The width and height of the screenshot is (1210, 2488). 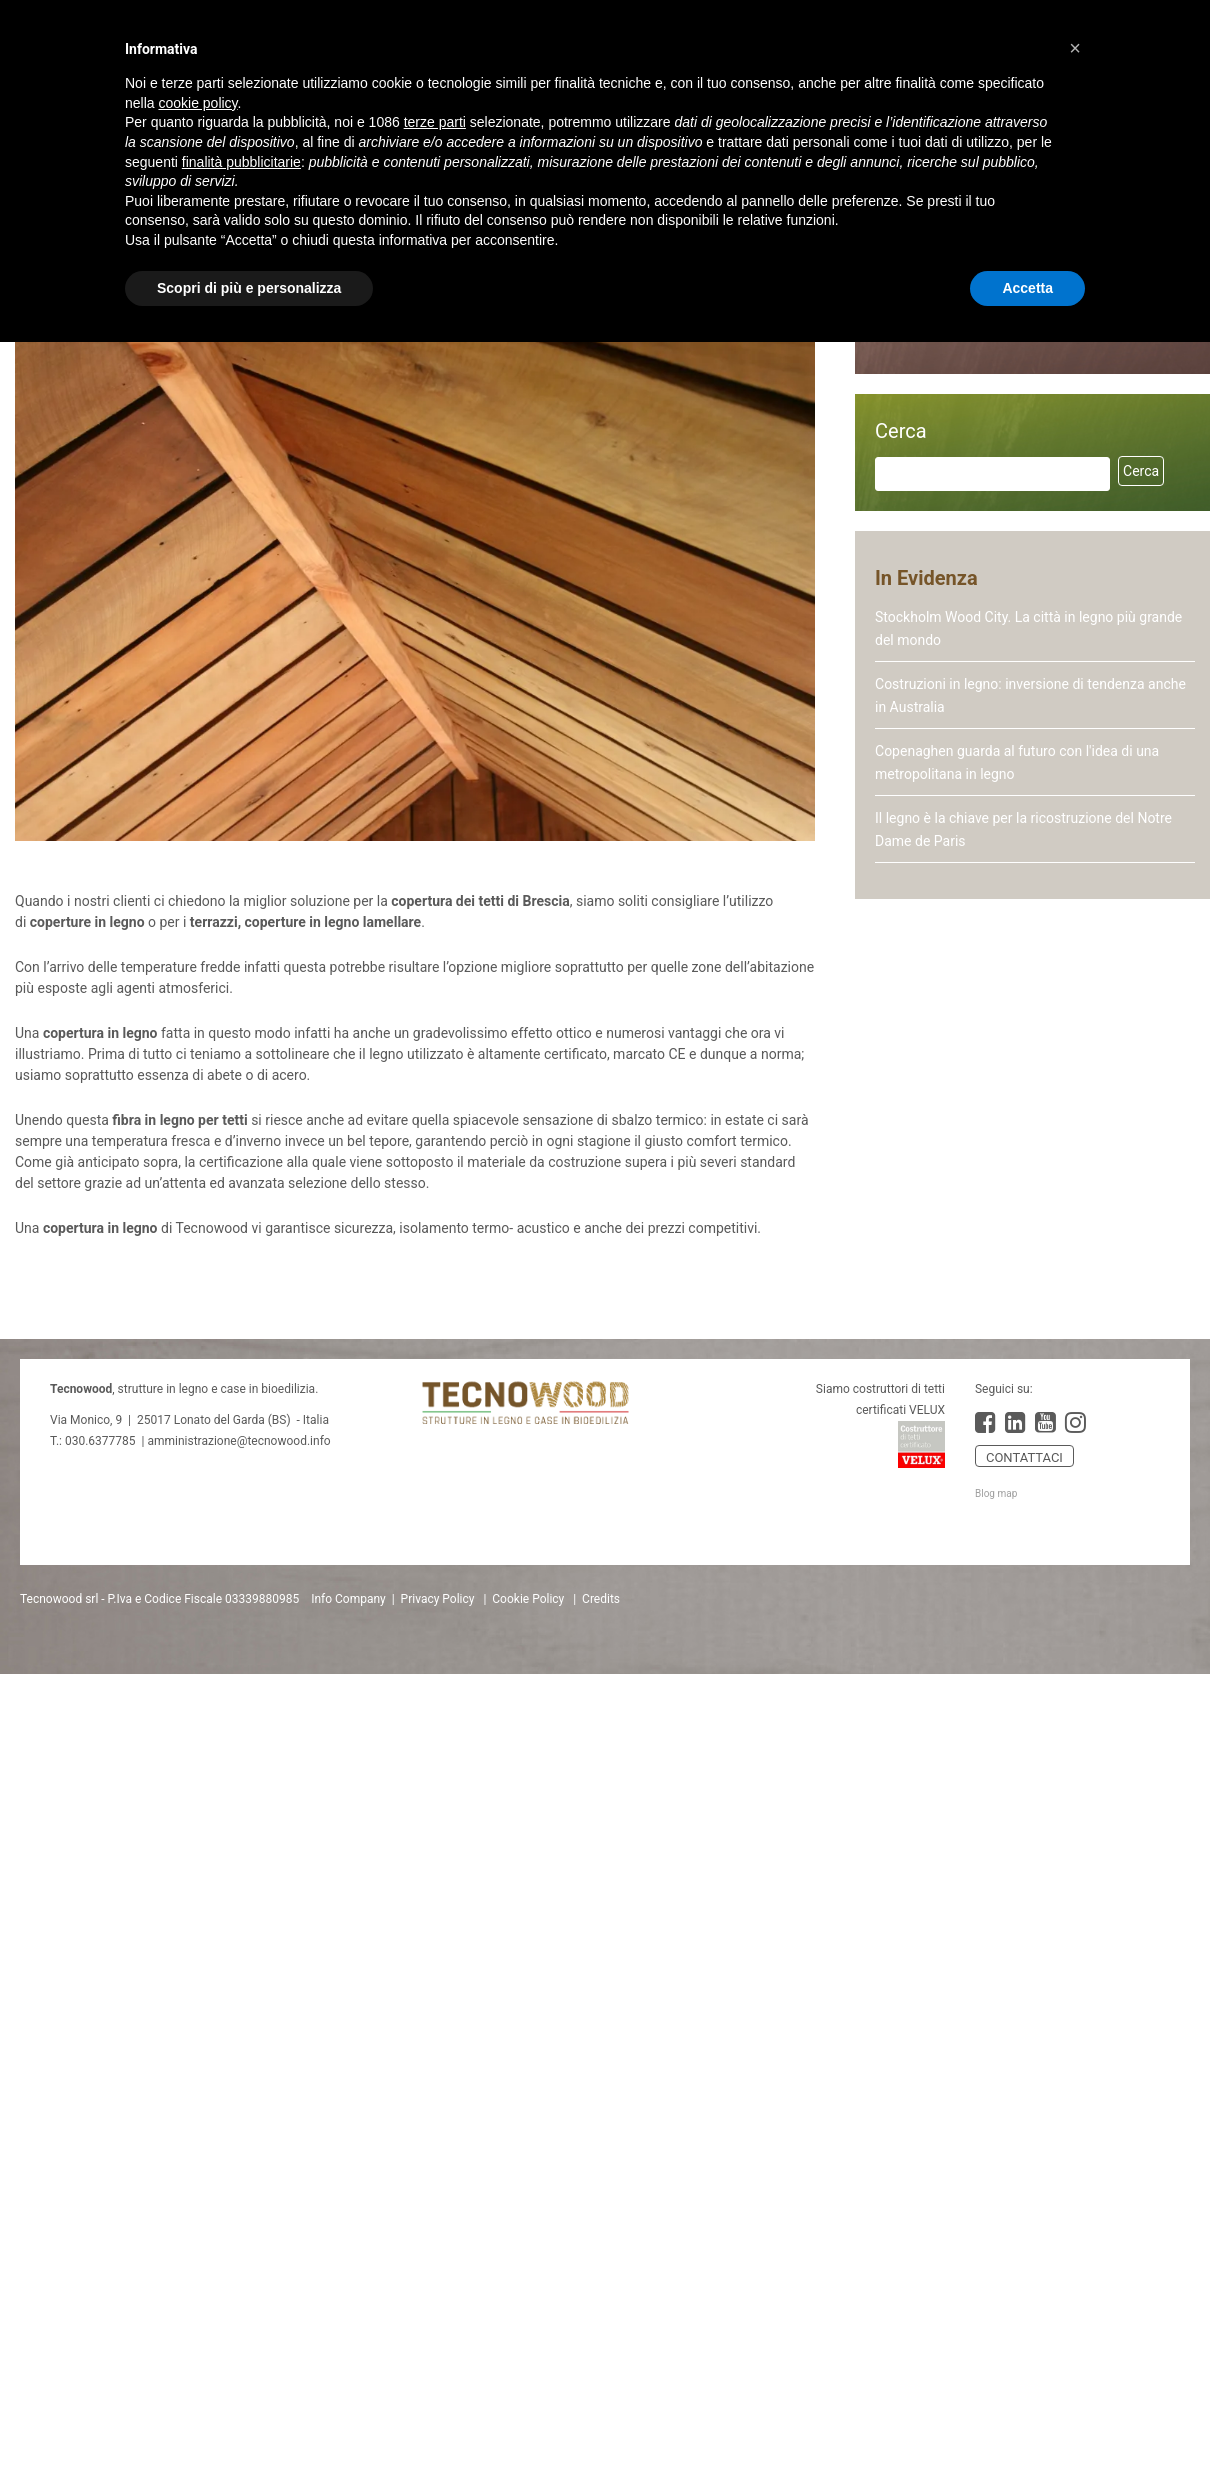 What do you see at coordinates (93, 1441) in the screenshot?
I see `T.: 030.6377785` at bounding box center [93, 1441].